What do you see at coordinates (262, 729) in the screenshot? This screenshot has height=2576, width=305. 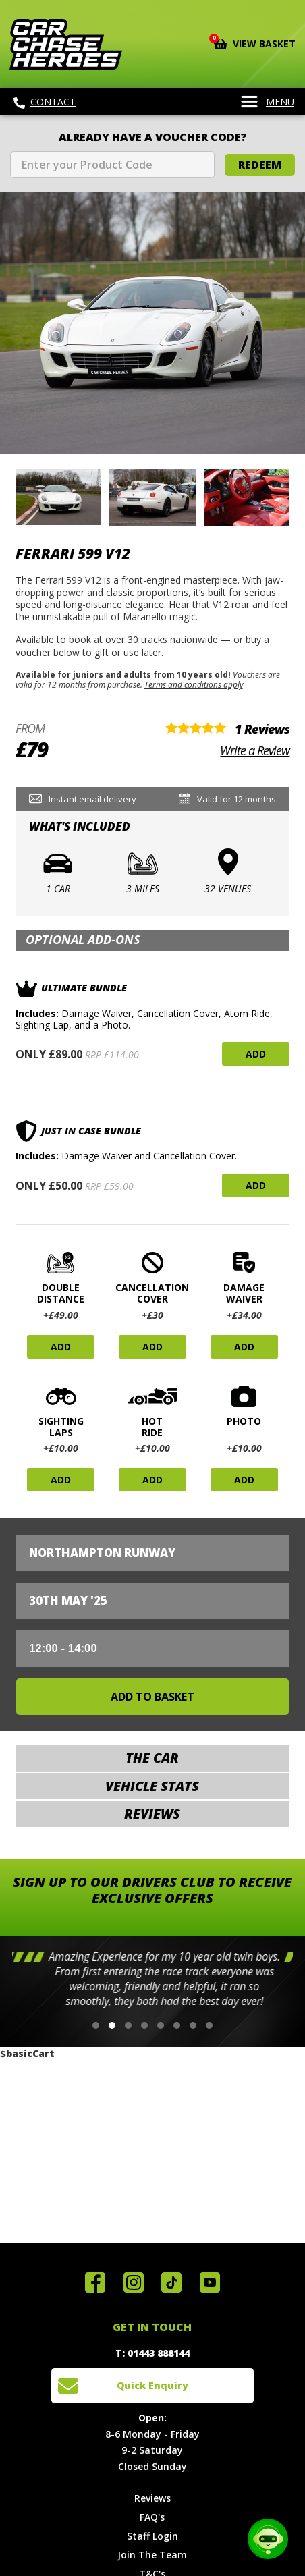 I see `1 Reviews` at bounding box center [262, 729].